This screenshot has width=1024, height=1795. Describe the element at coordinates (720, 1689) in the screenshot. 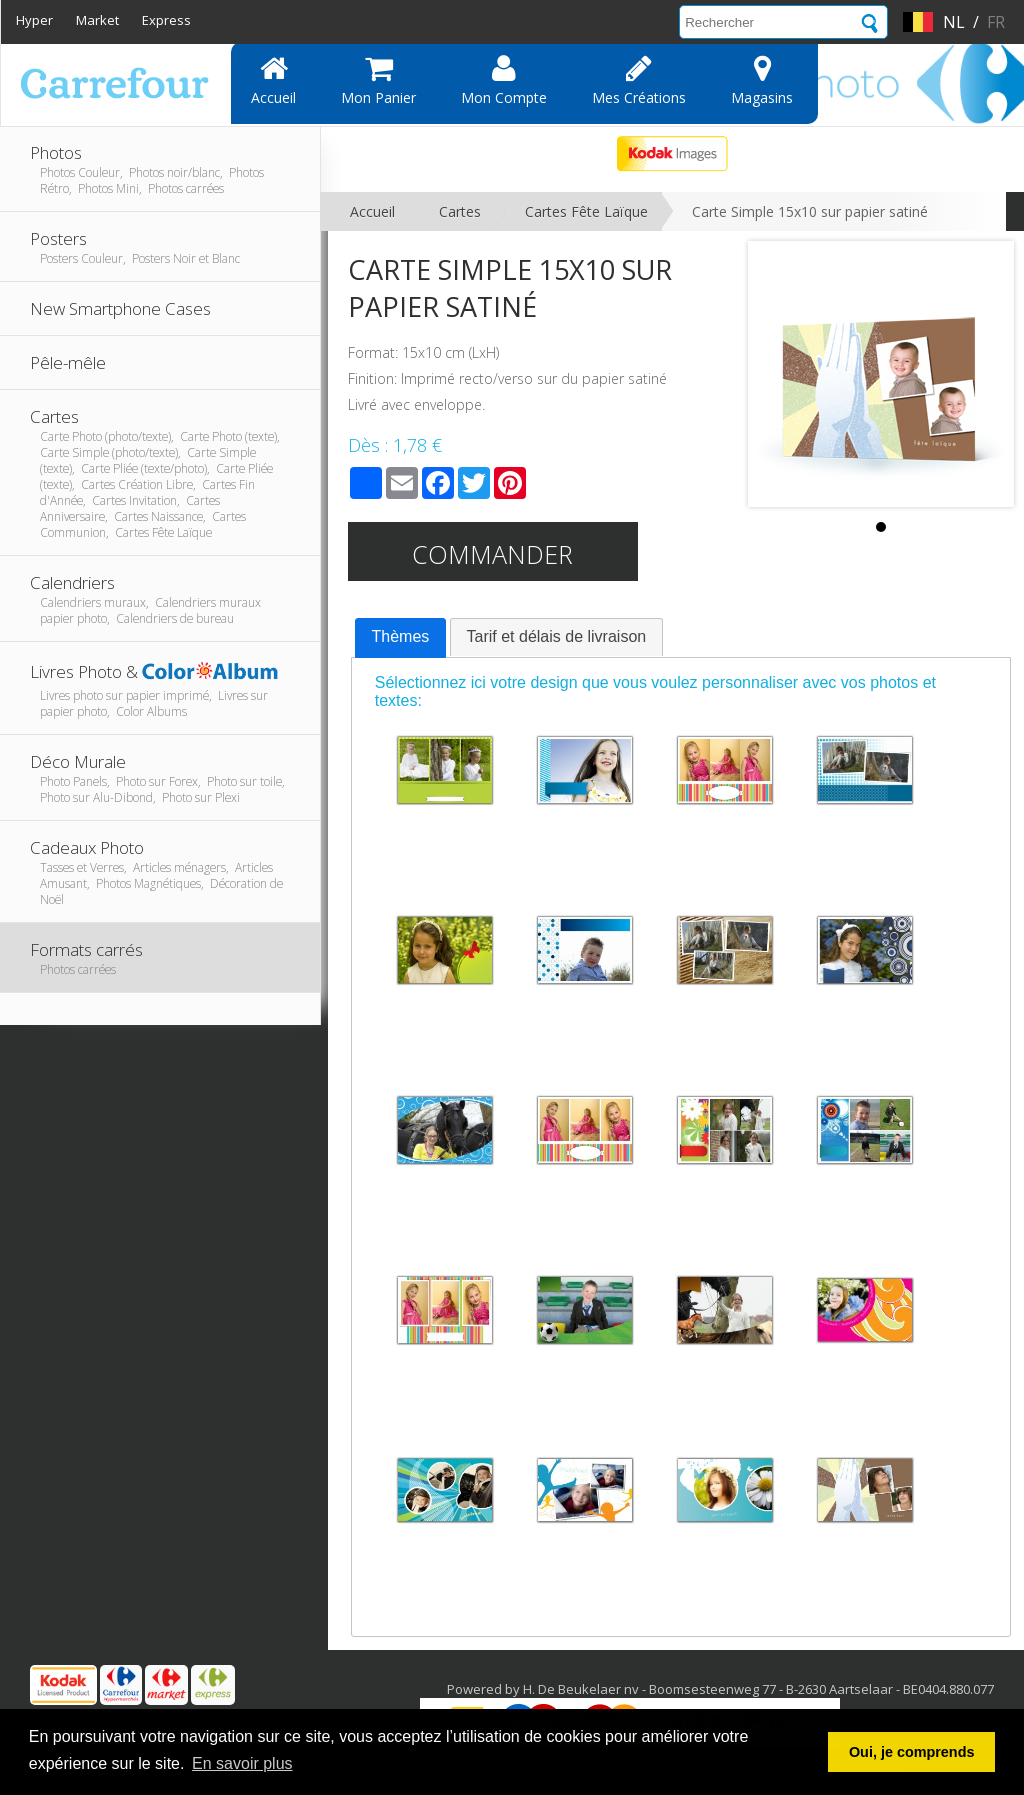

I see `Powered by H. De Beukelaer nv - Boomsesteenweg 77 - B-2630 Aartselaar - BE0404.880.077` at that location.